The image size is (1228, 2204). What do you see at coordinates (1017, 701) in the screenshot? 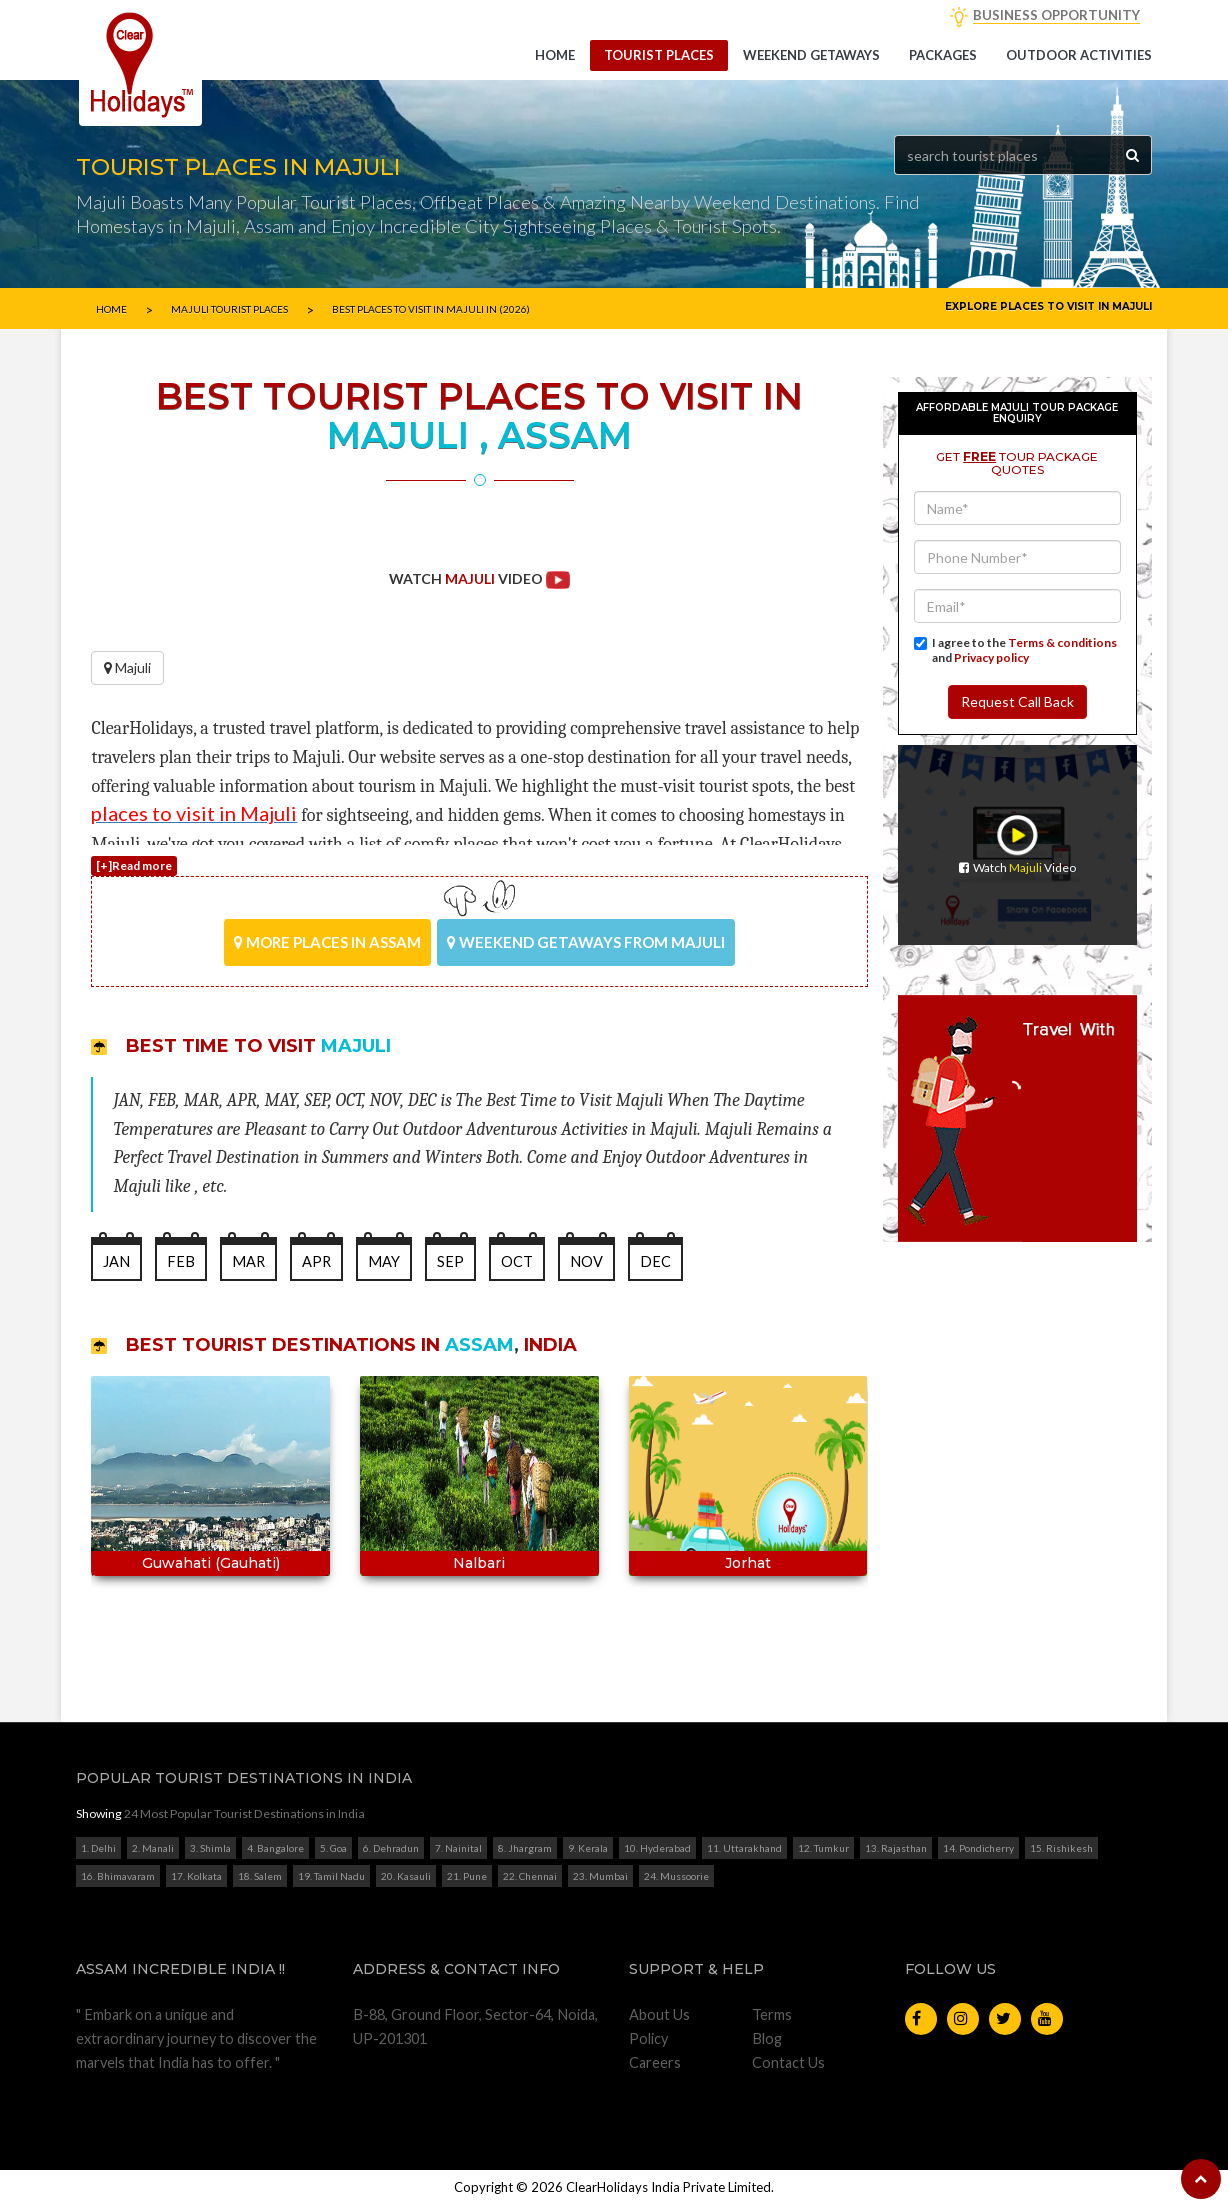
I see `Request Call Back` at bounding box center [1017, 701].